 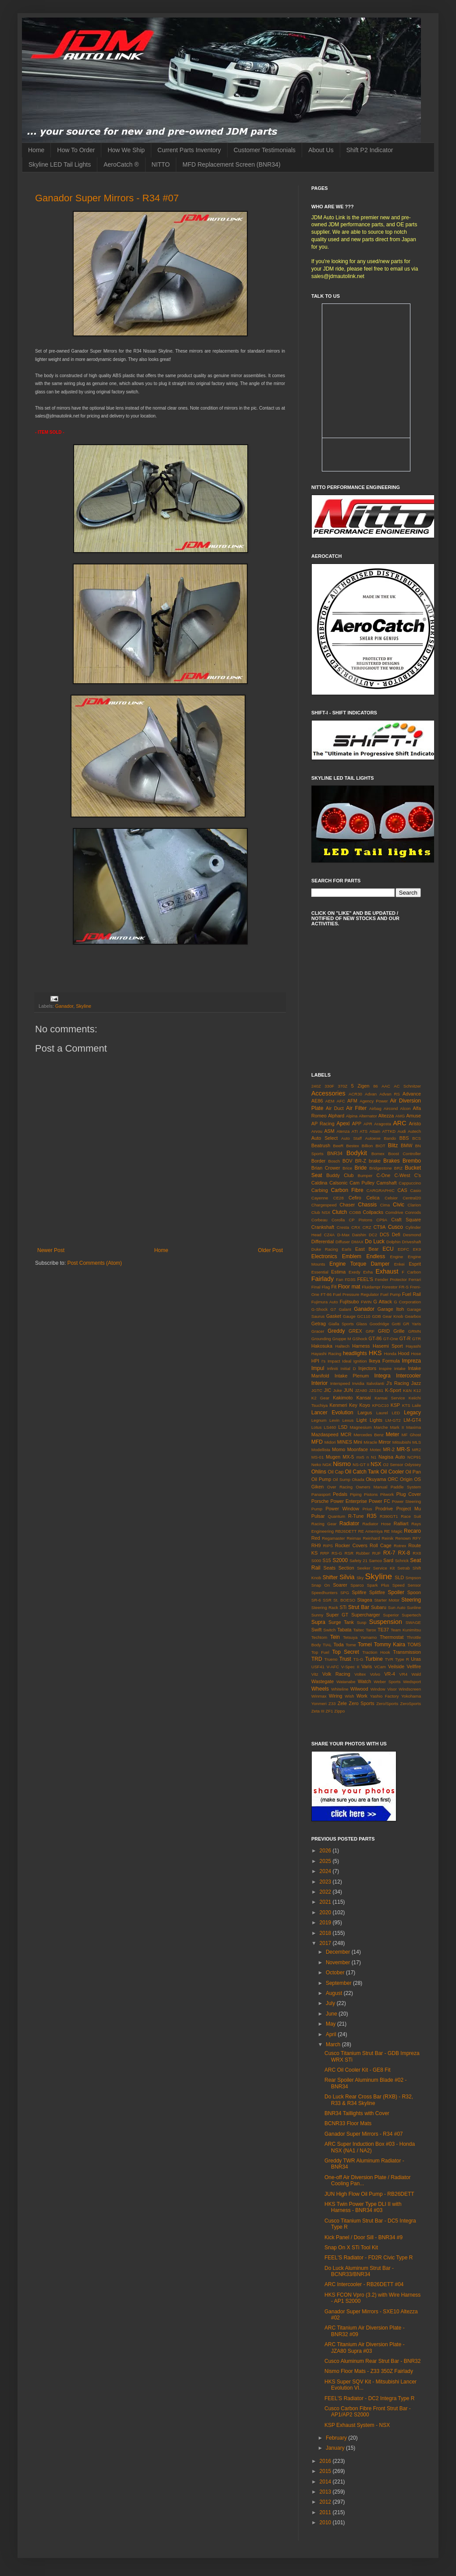 I want to click on Laile, so click(x=416, y=1405).